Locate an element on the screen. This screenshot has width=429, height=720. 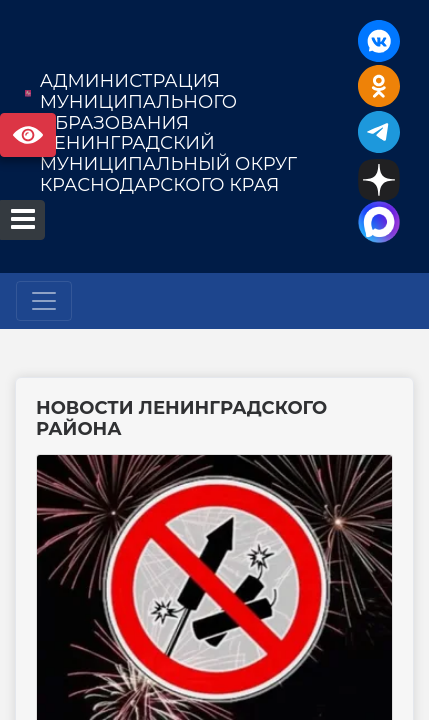
Версия сайта для слабовидящих [Включить версию для слабовидящих] is located at coordinates (28, 135).